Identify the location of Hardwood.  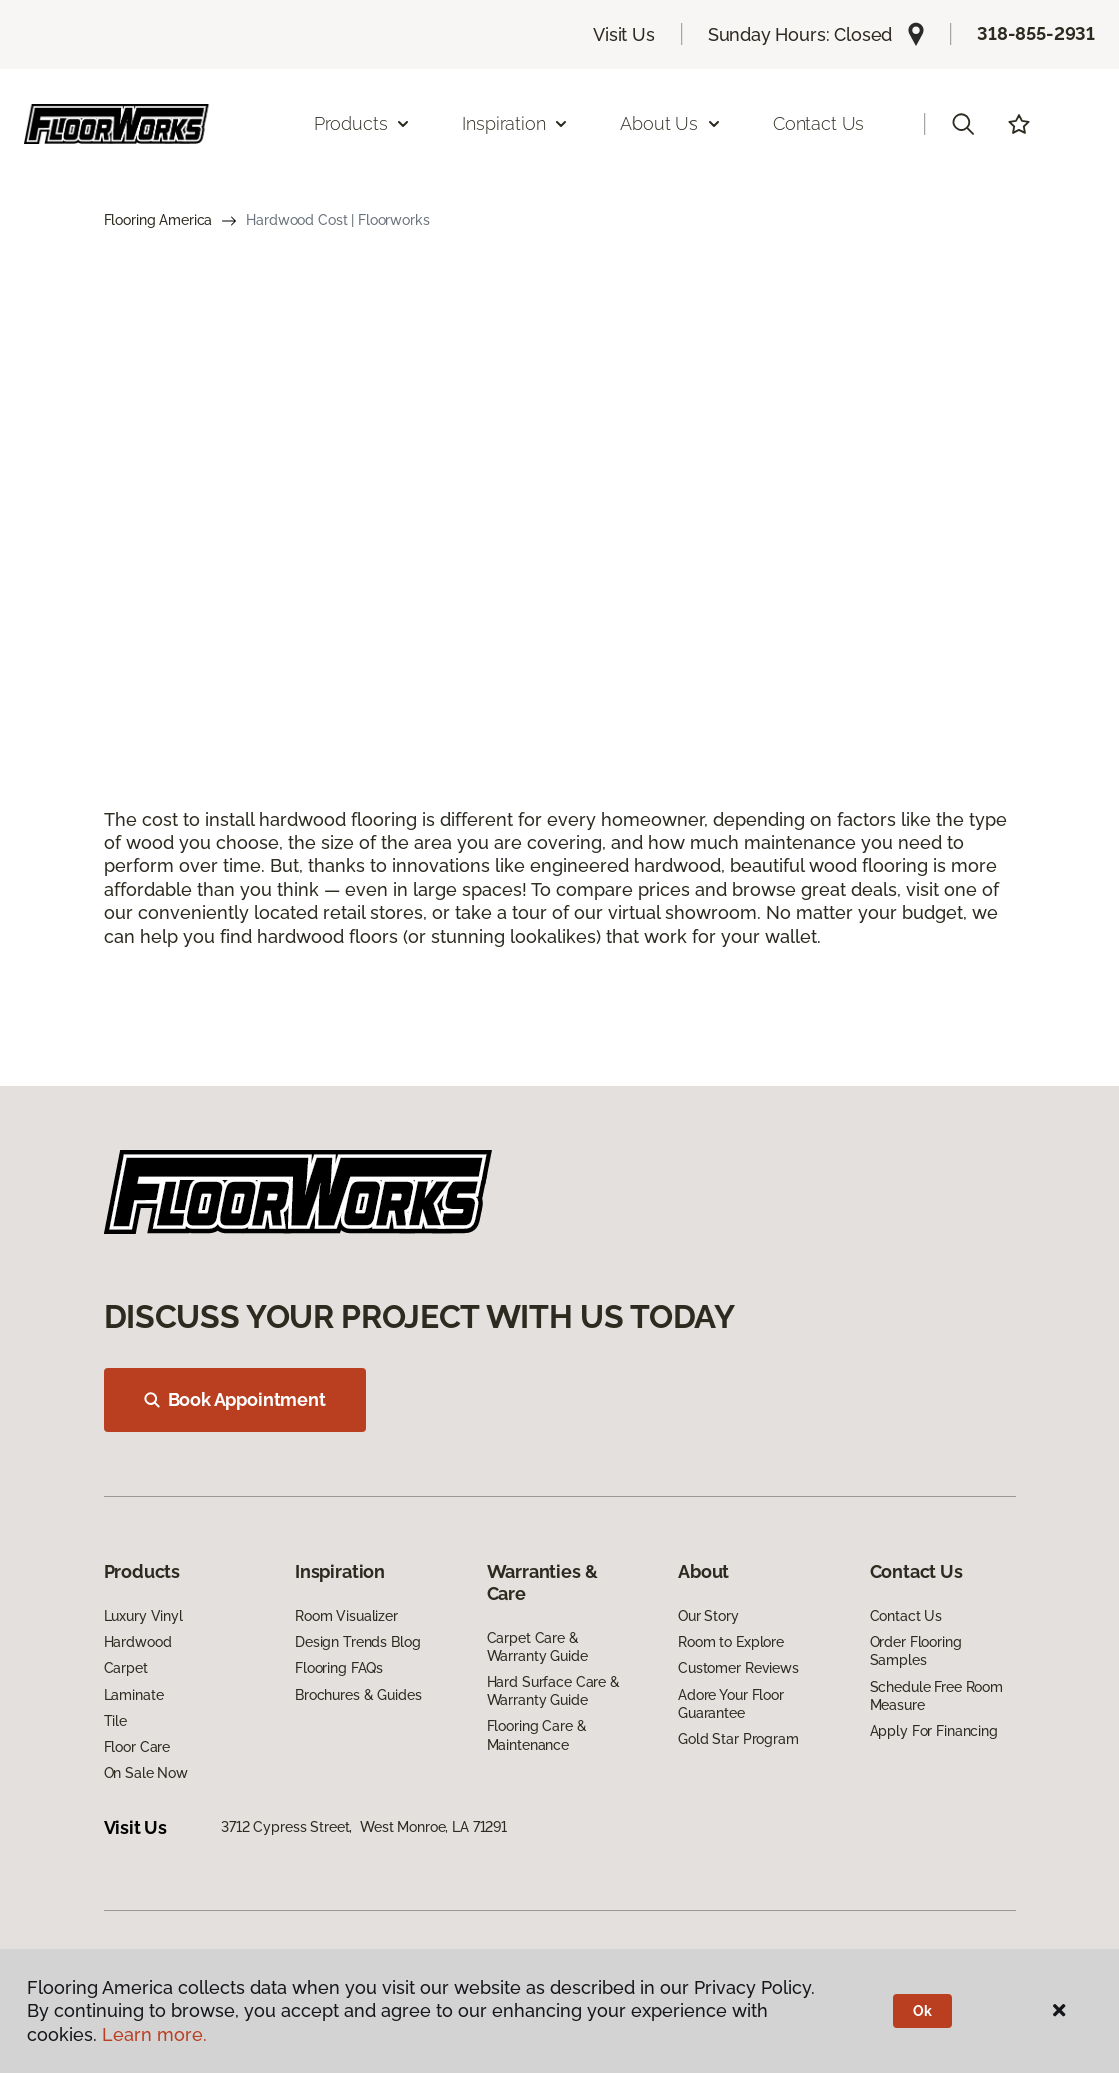
(138, 1642).